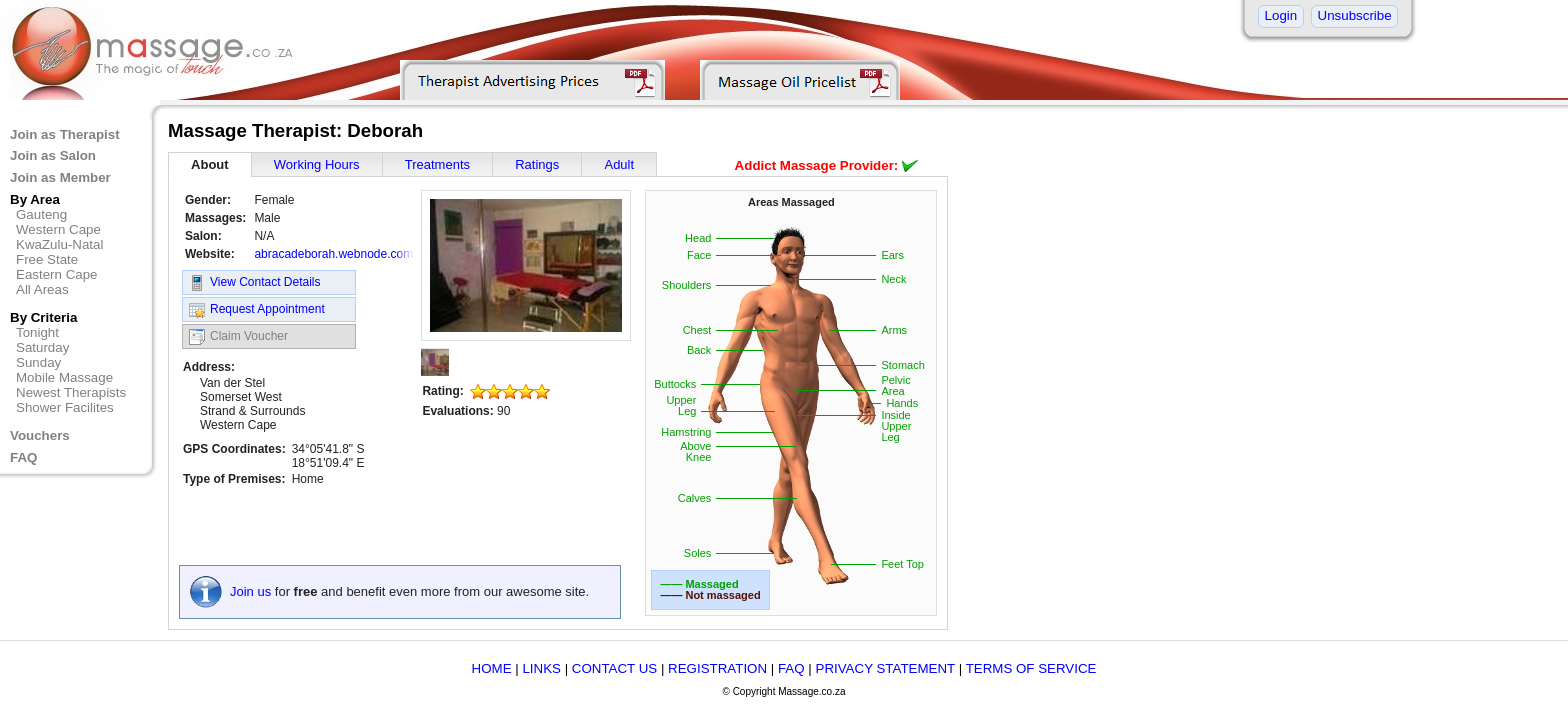 This screenshot has height=720, width=1568. Describe the element at coordinates (492, 668) in the screenshot. I see `HOME` at that location.